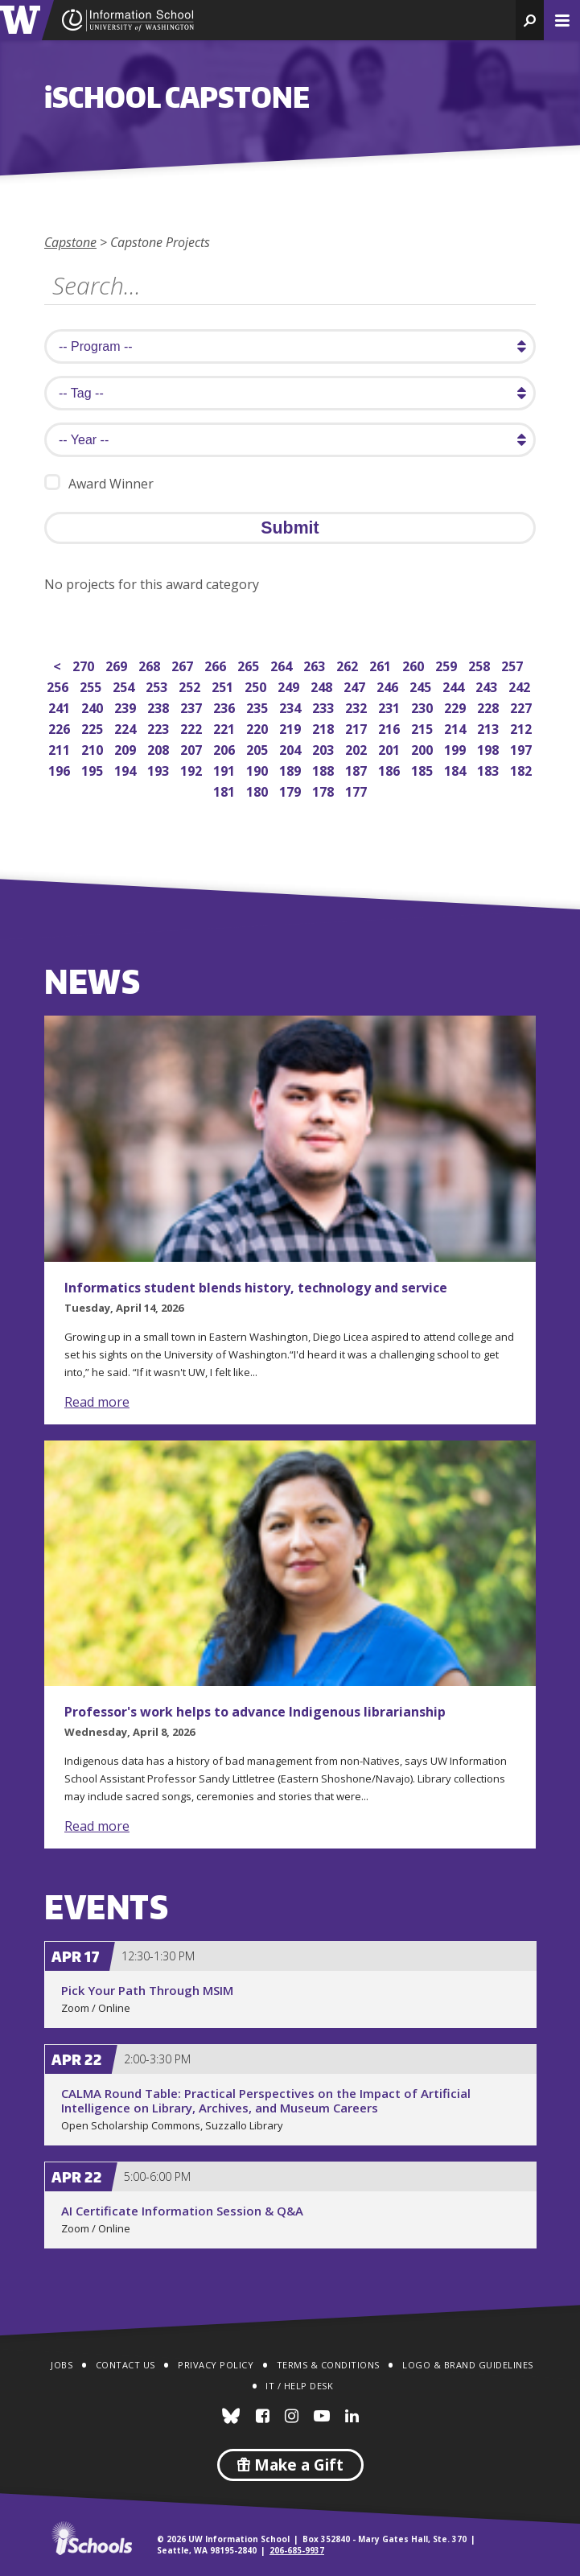 The height and width of the screenshot is (2576, 580). Describe the element at coordinates (348, 664) in the screenshot. I see `262` at that location.